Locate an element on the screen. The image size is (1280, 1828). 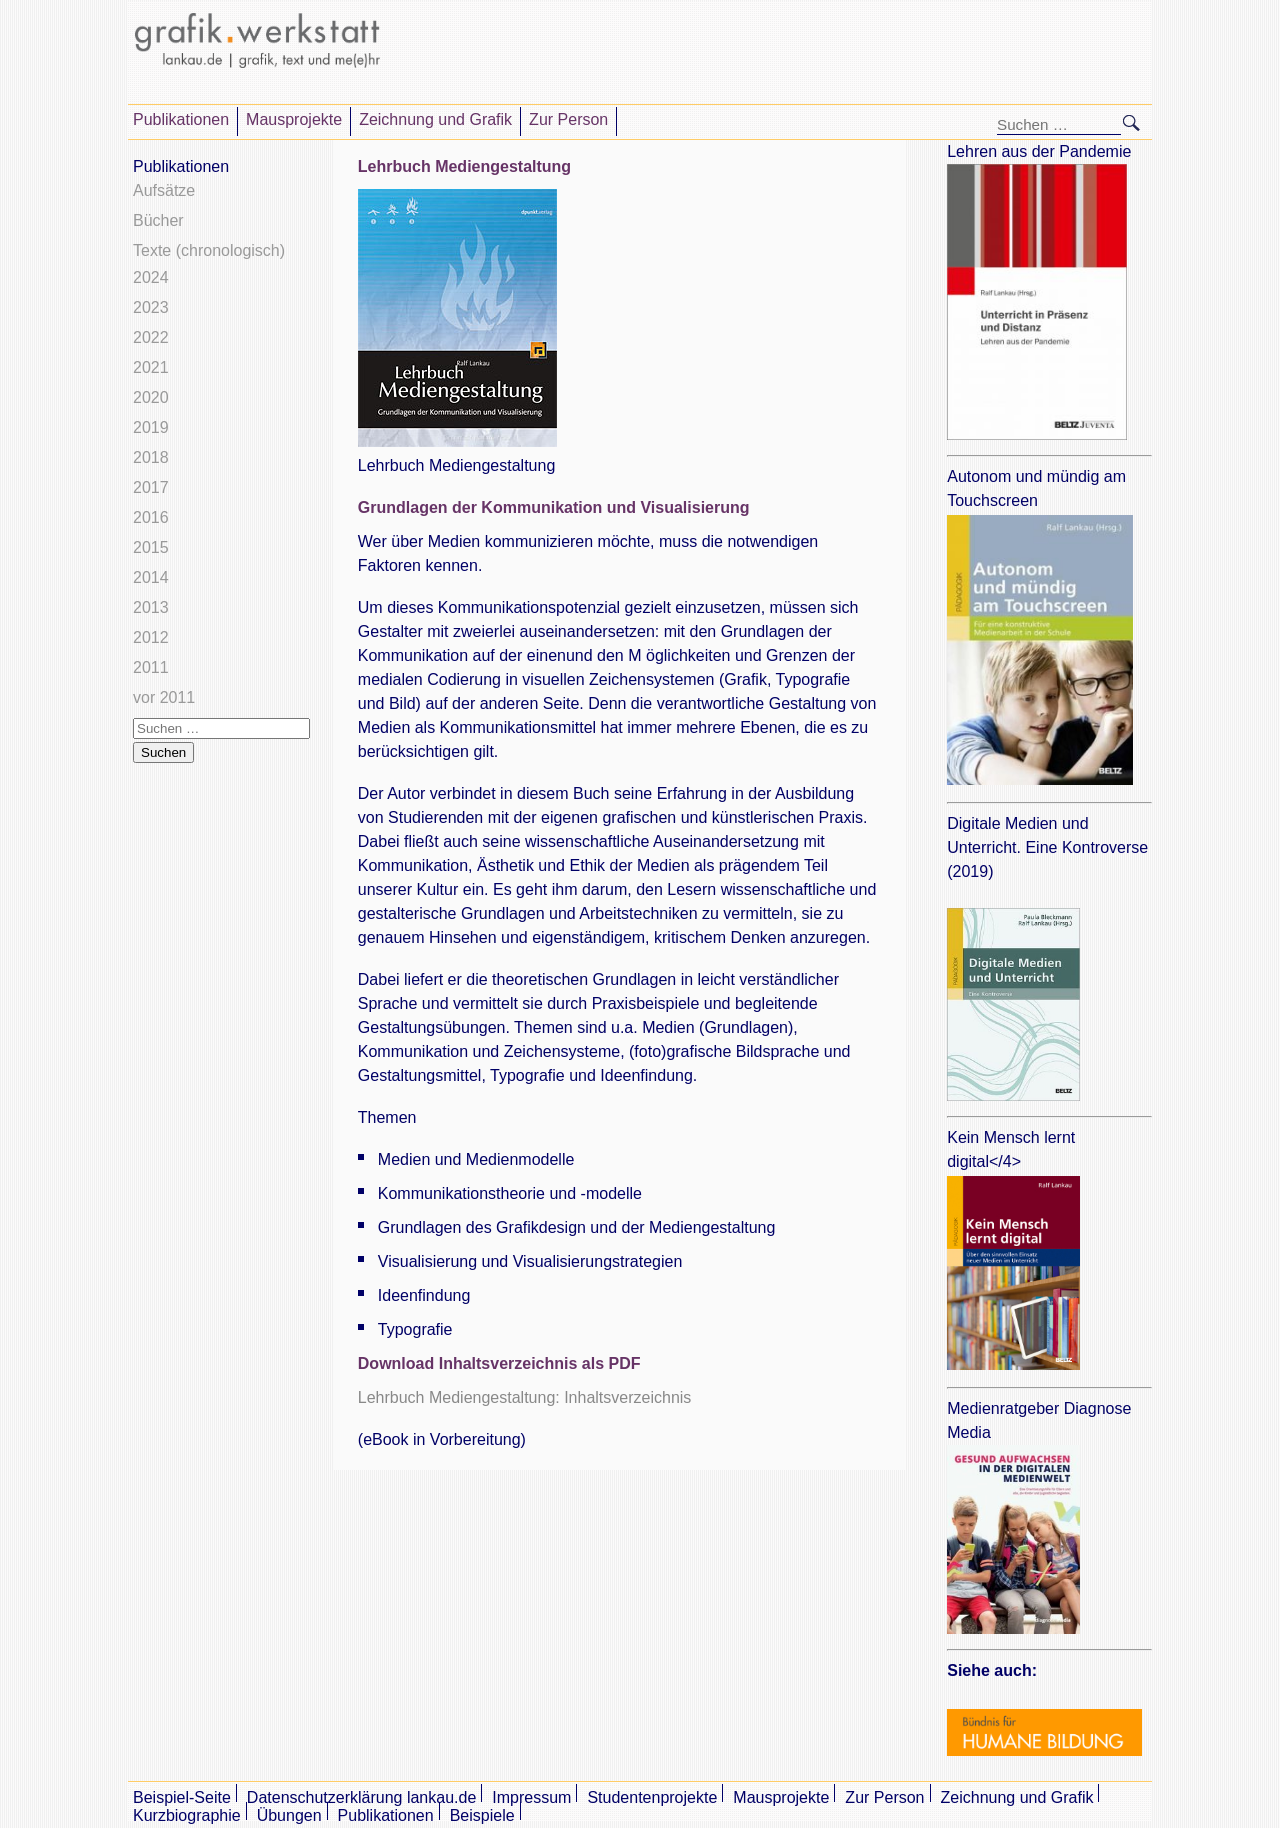
Publikationen is located at coordinates (181, 119).